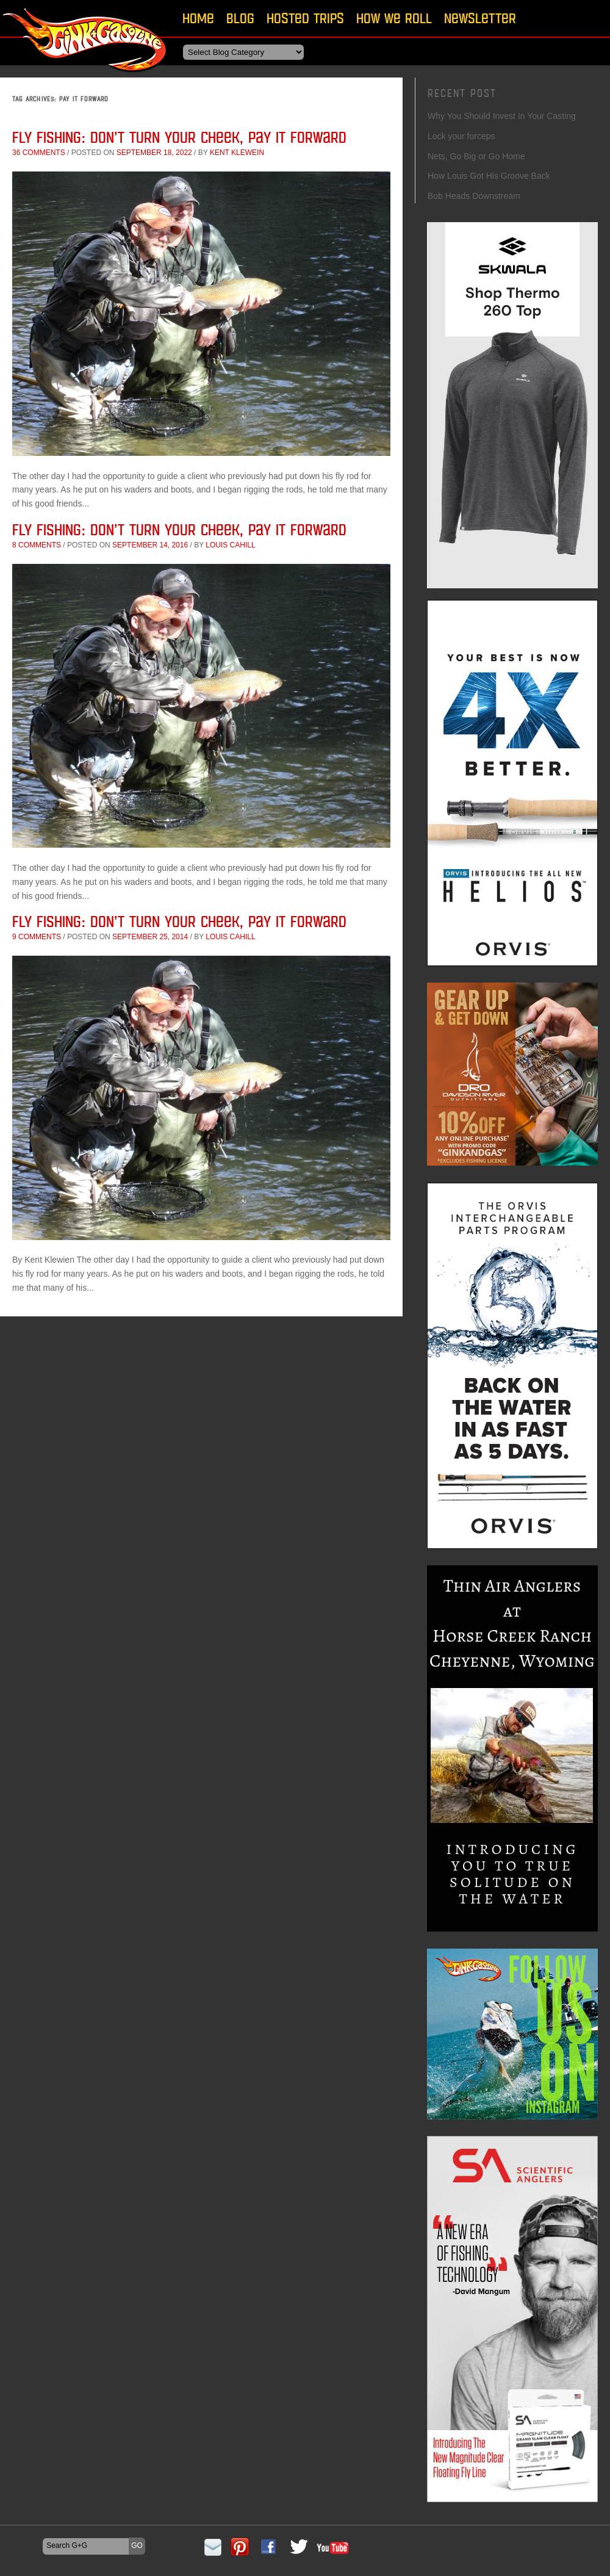  Describe the element at coordinates (480, 18) in the screenshot. I see `Newsletter` at that location.